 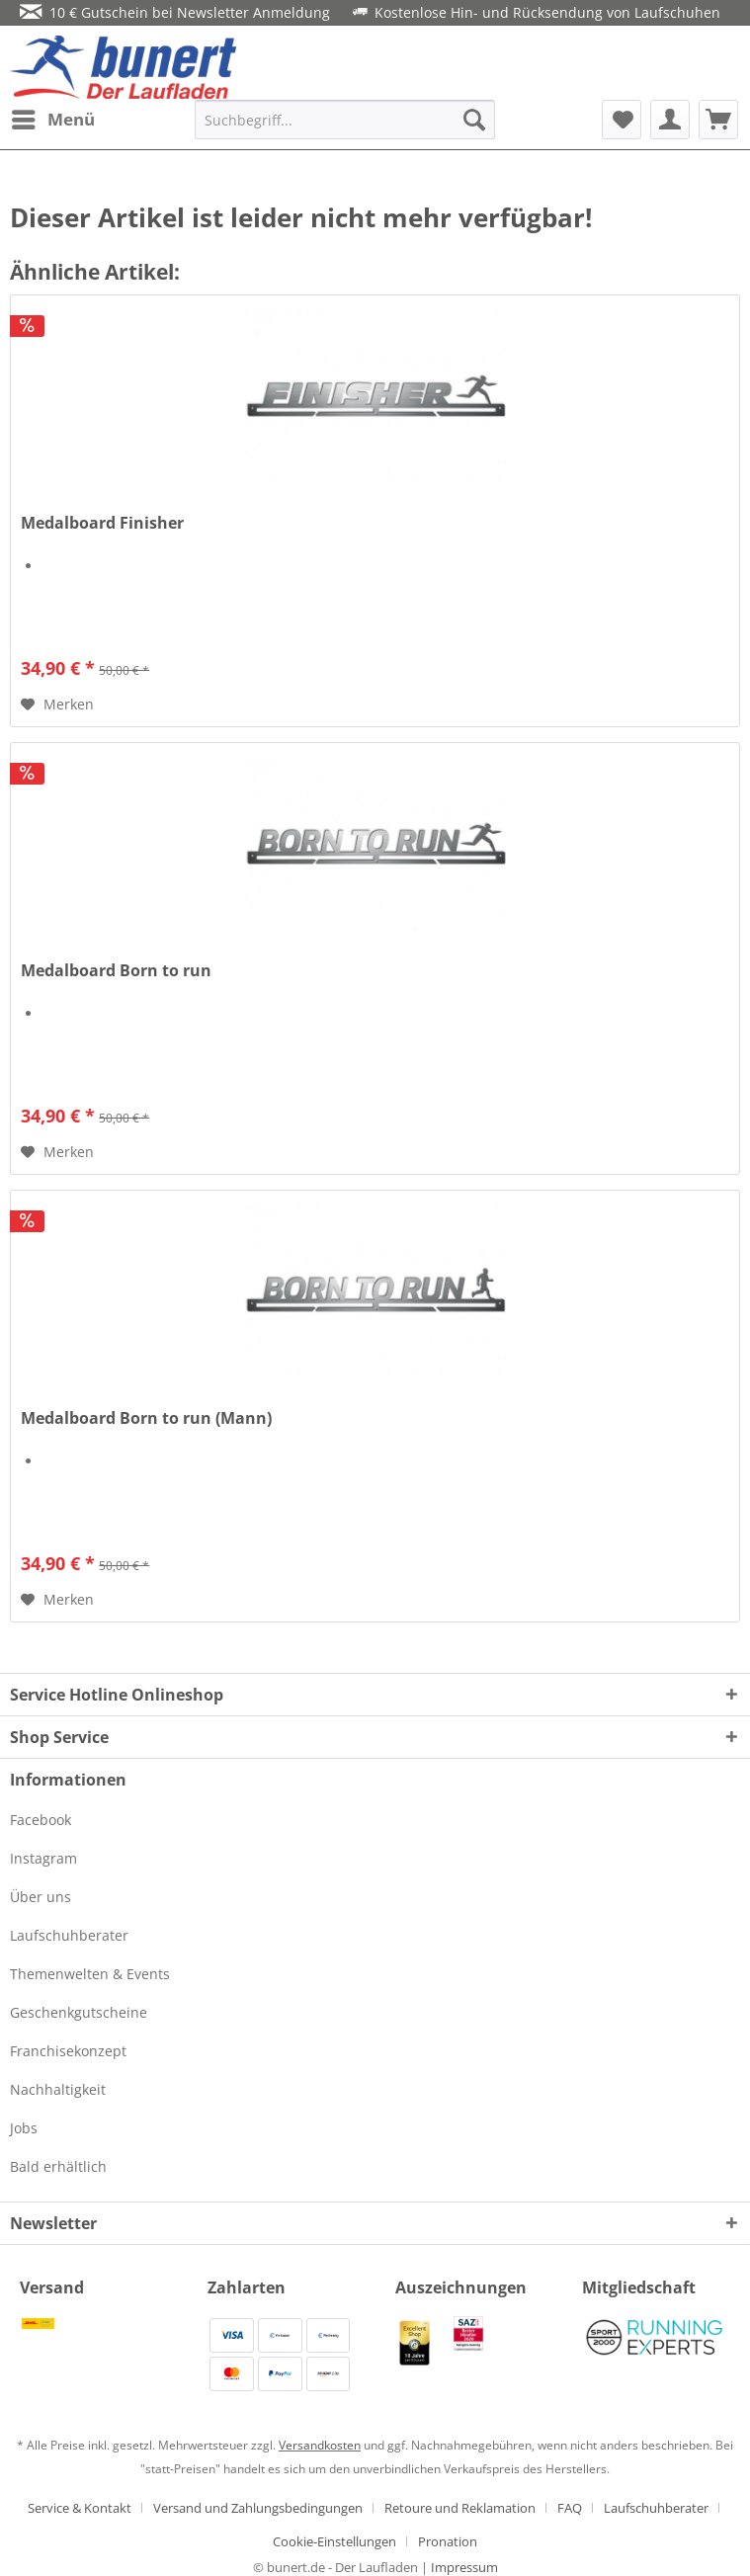 What do you see at coordinates (68, 2050) in the screenshot?
I see `Franchisekonzept` at bounding box center [68, 2050].